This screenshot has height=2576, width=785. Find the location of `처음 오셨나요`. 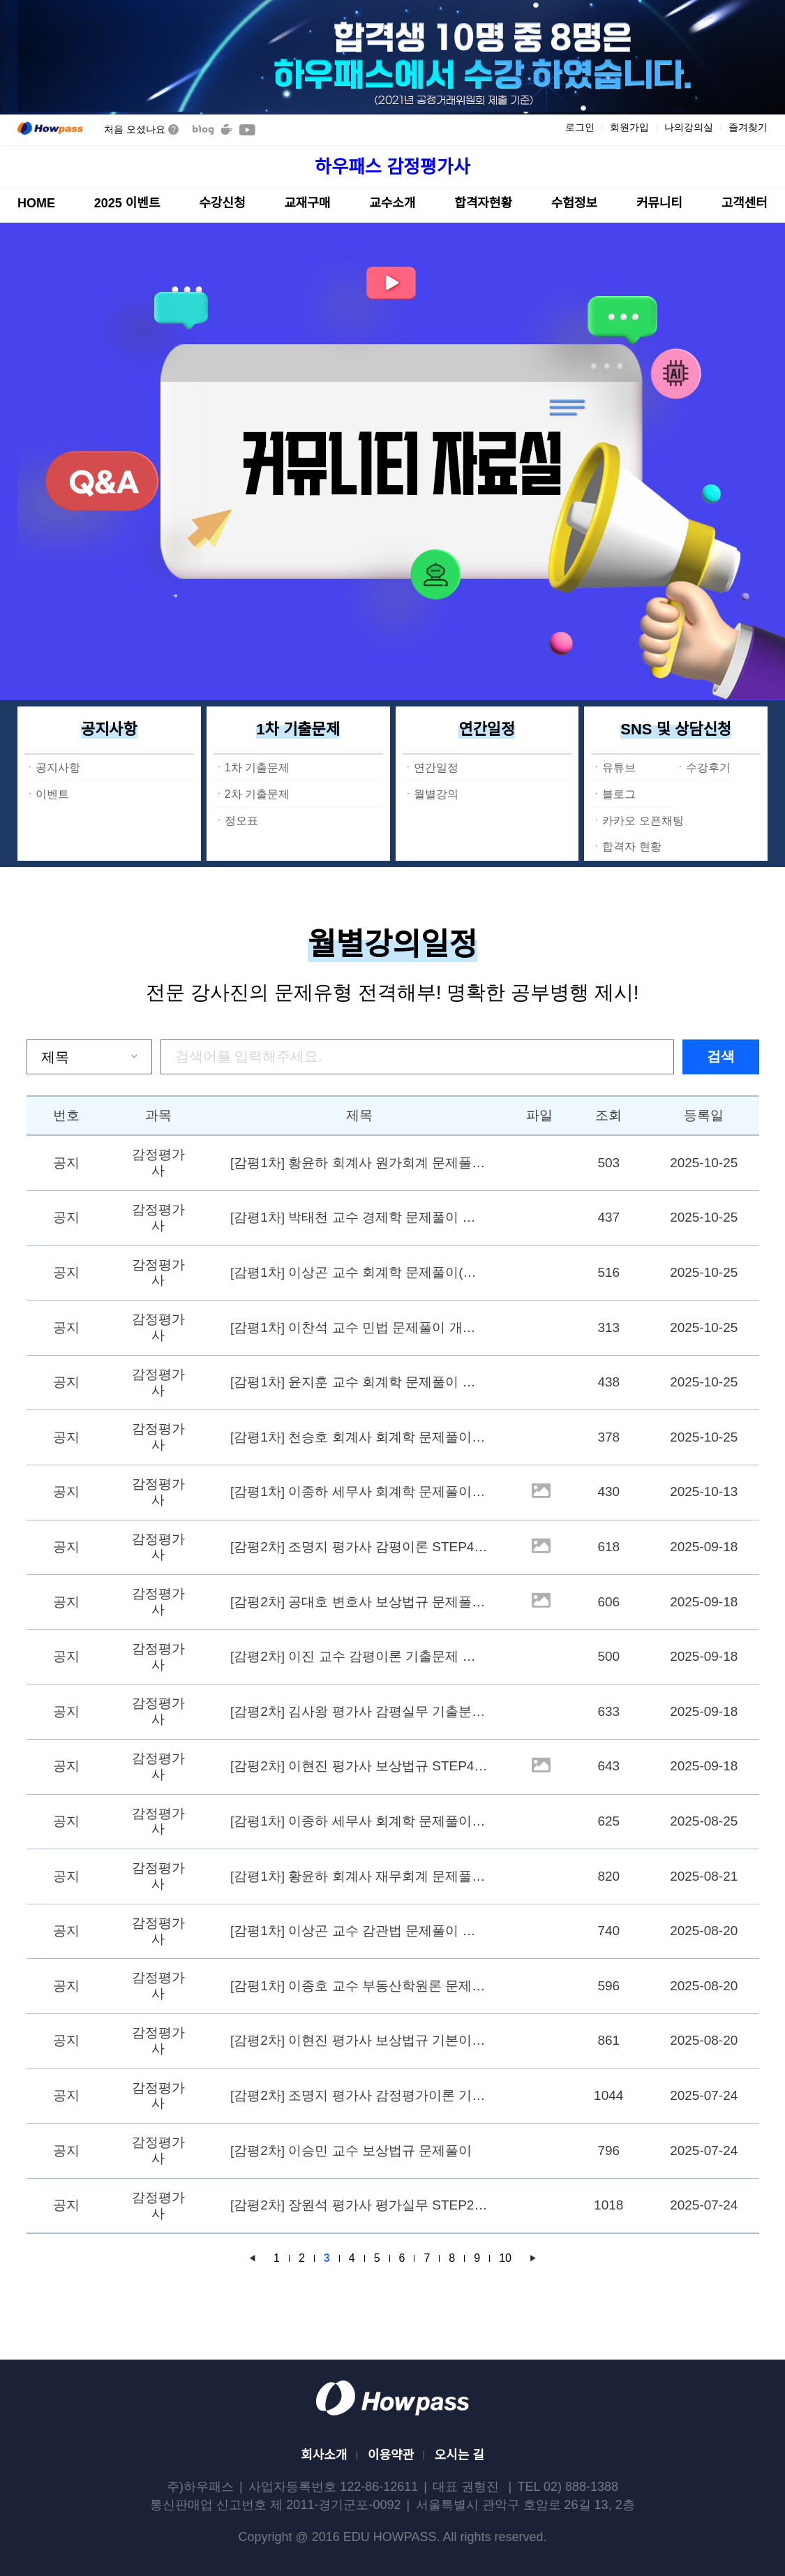

처음 오셨나요 is located at coordinates (141, 129).